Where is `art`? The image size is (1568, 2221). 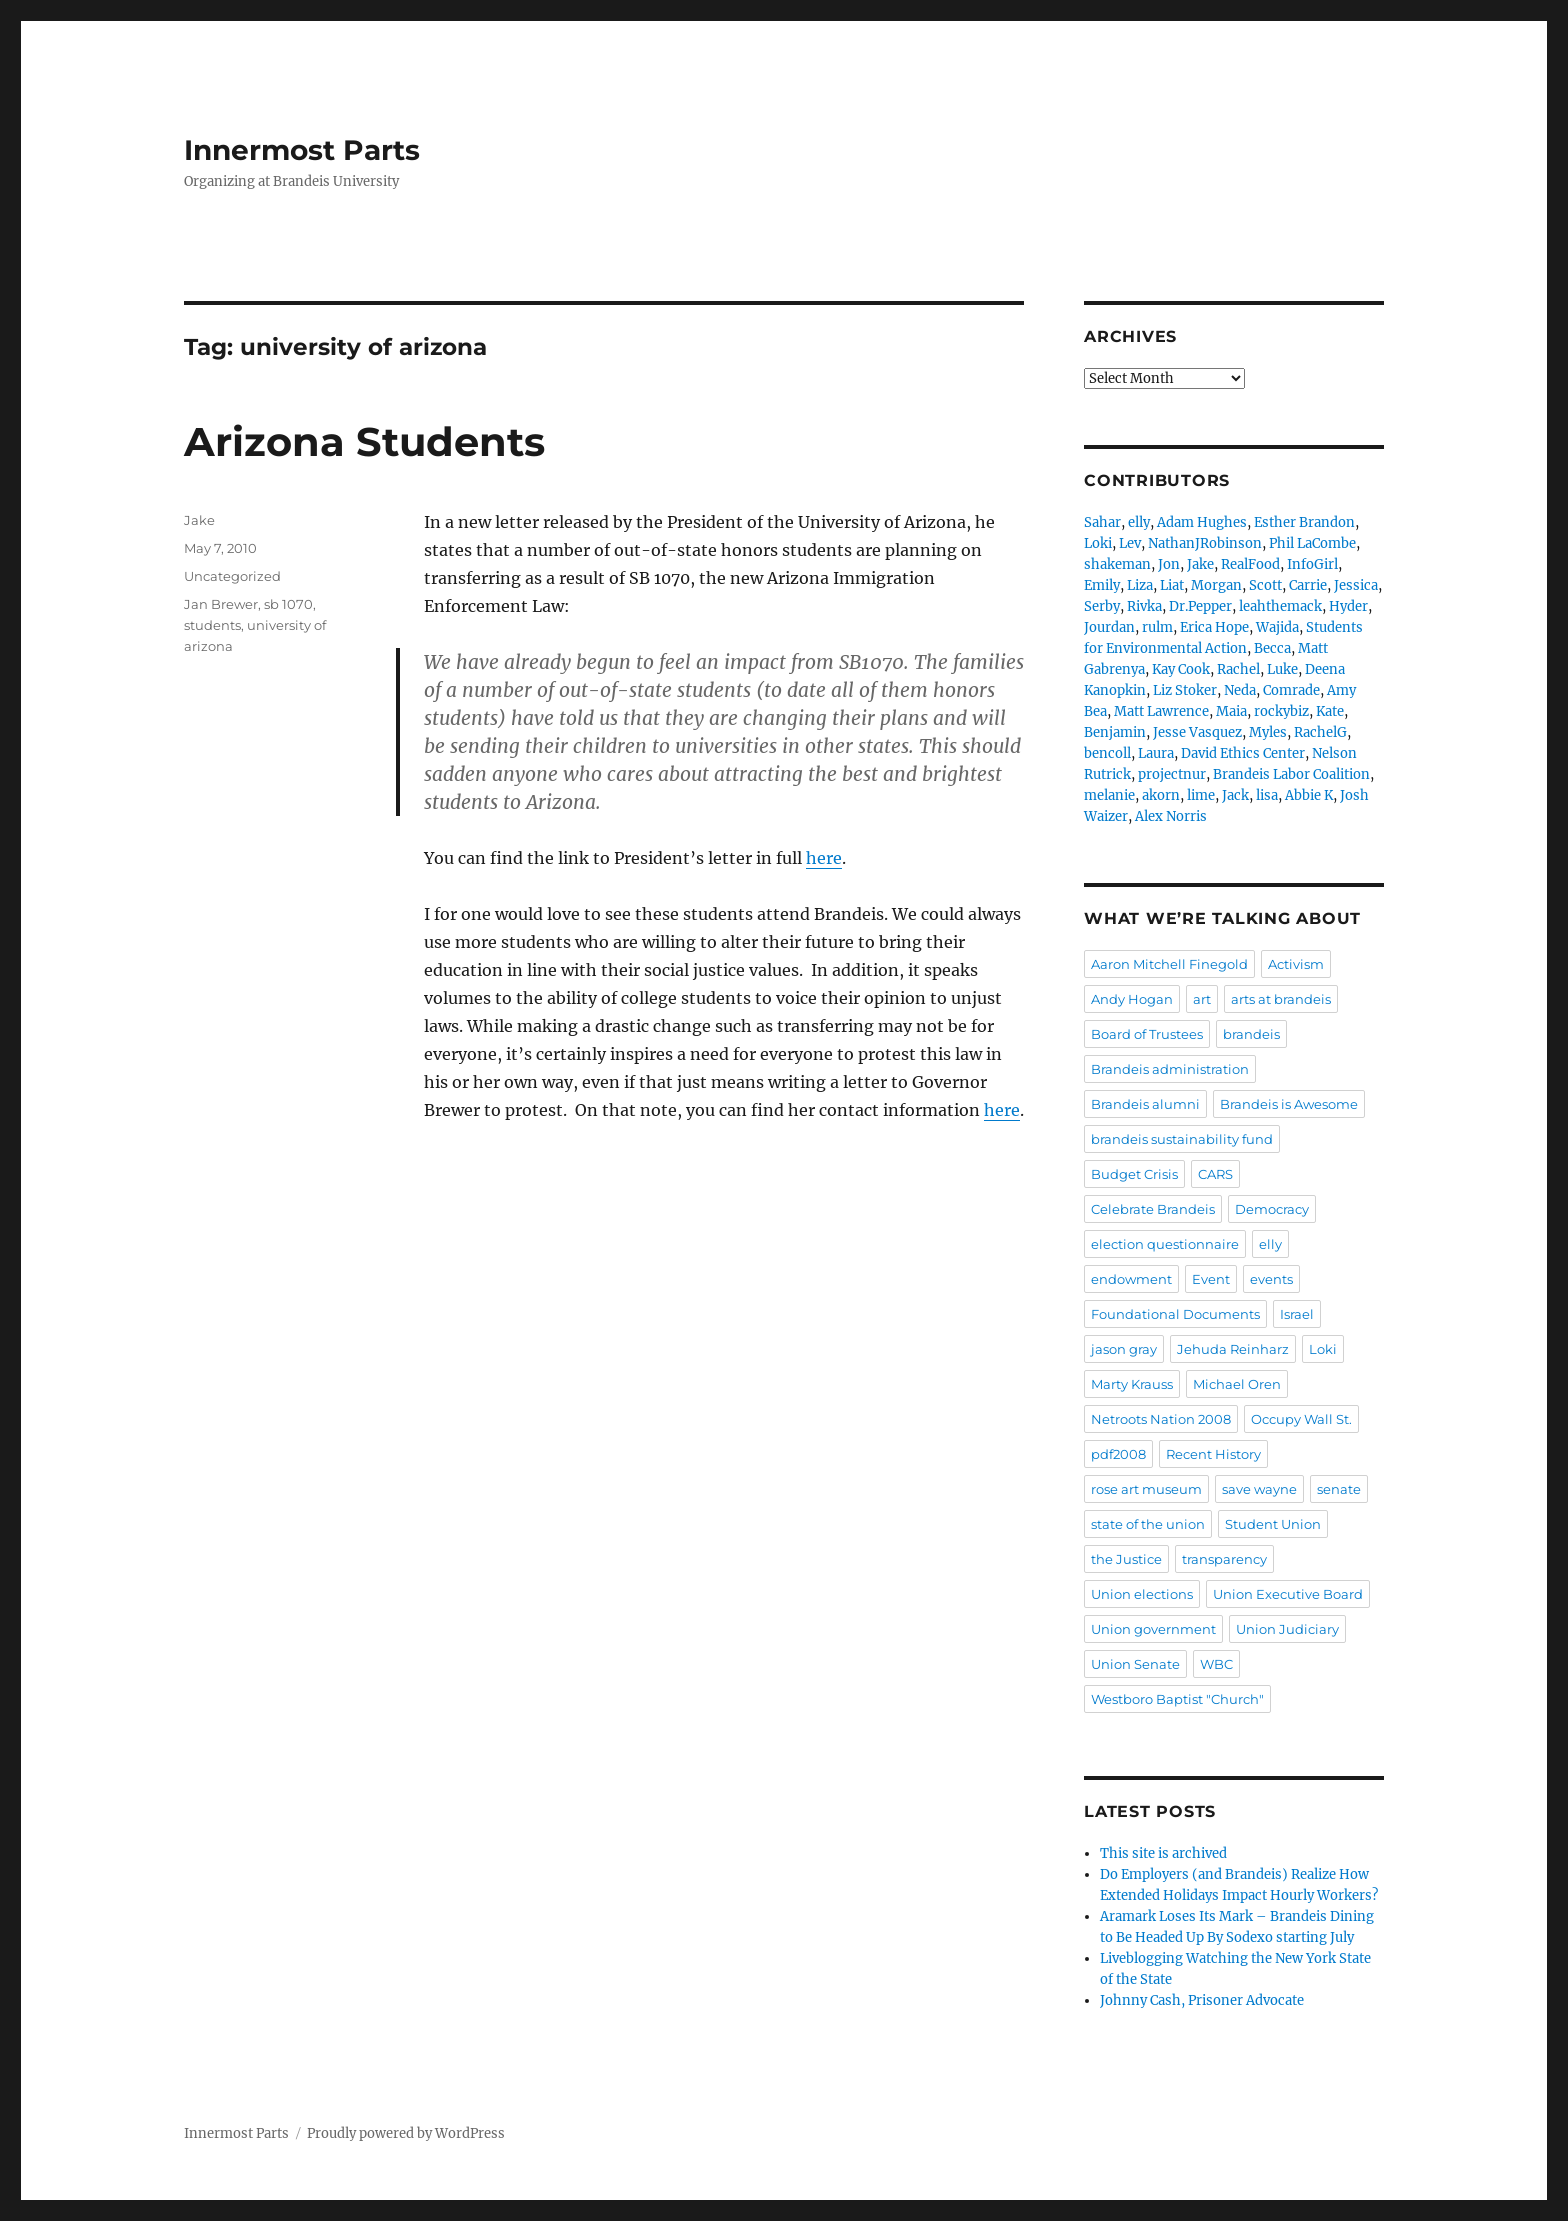
art is located at coordinates (1202, 999).